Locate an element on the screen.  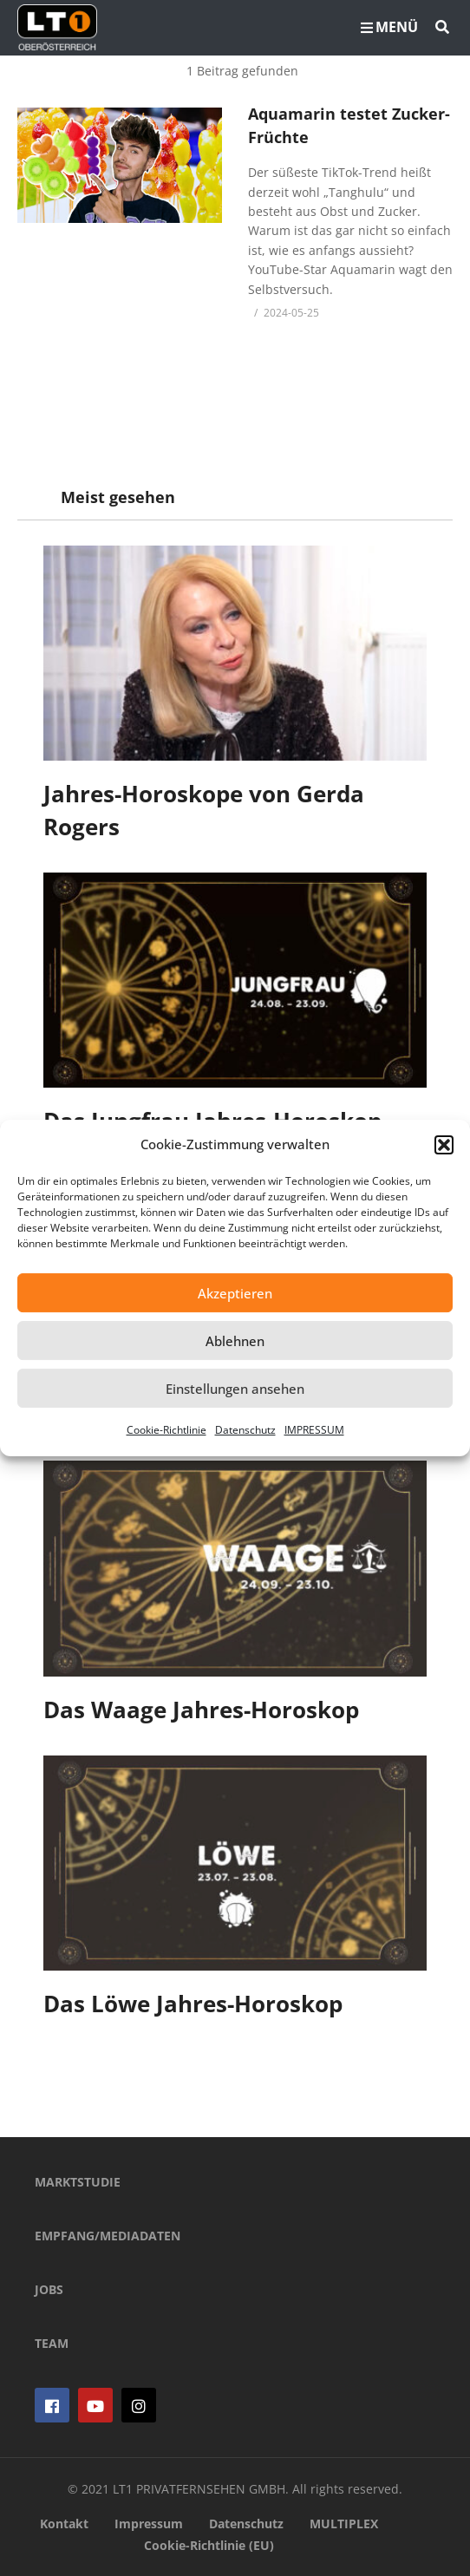
EMPFANG/MEDIADATEN is located at coordinates (107, 2235).